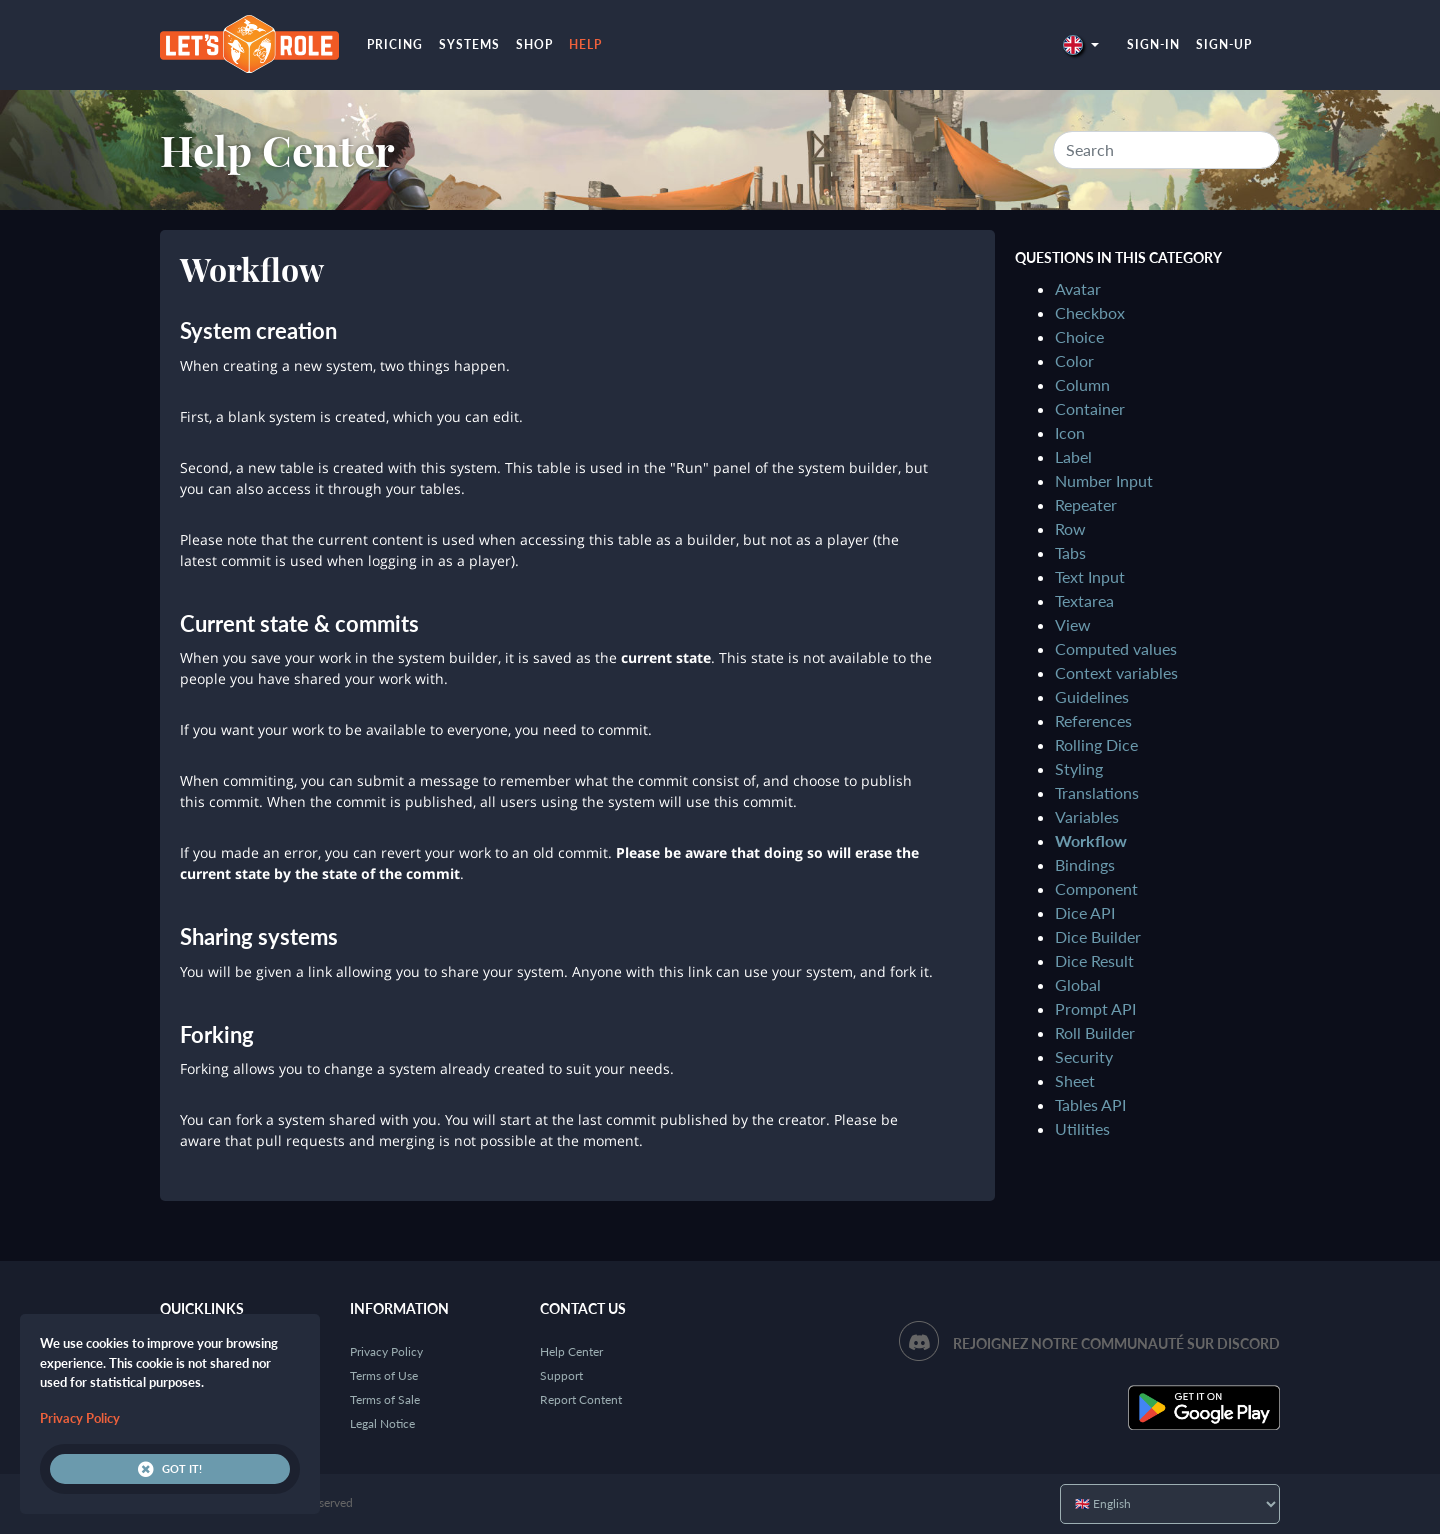 This screenshot has width=1440, height=1534. I want to click on Help, so click(585, 44).